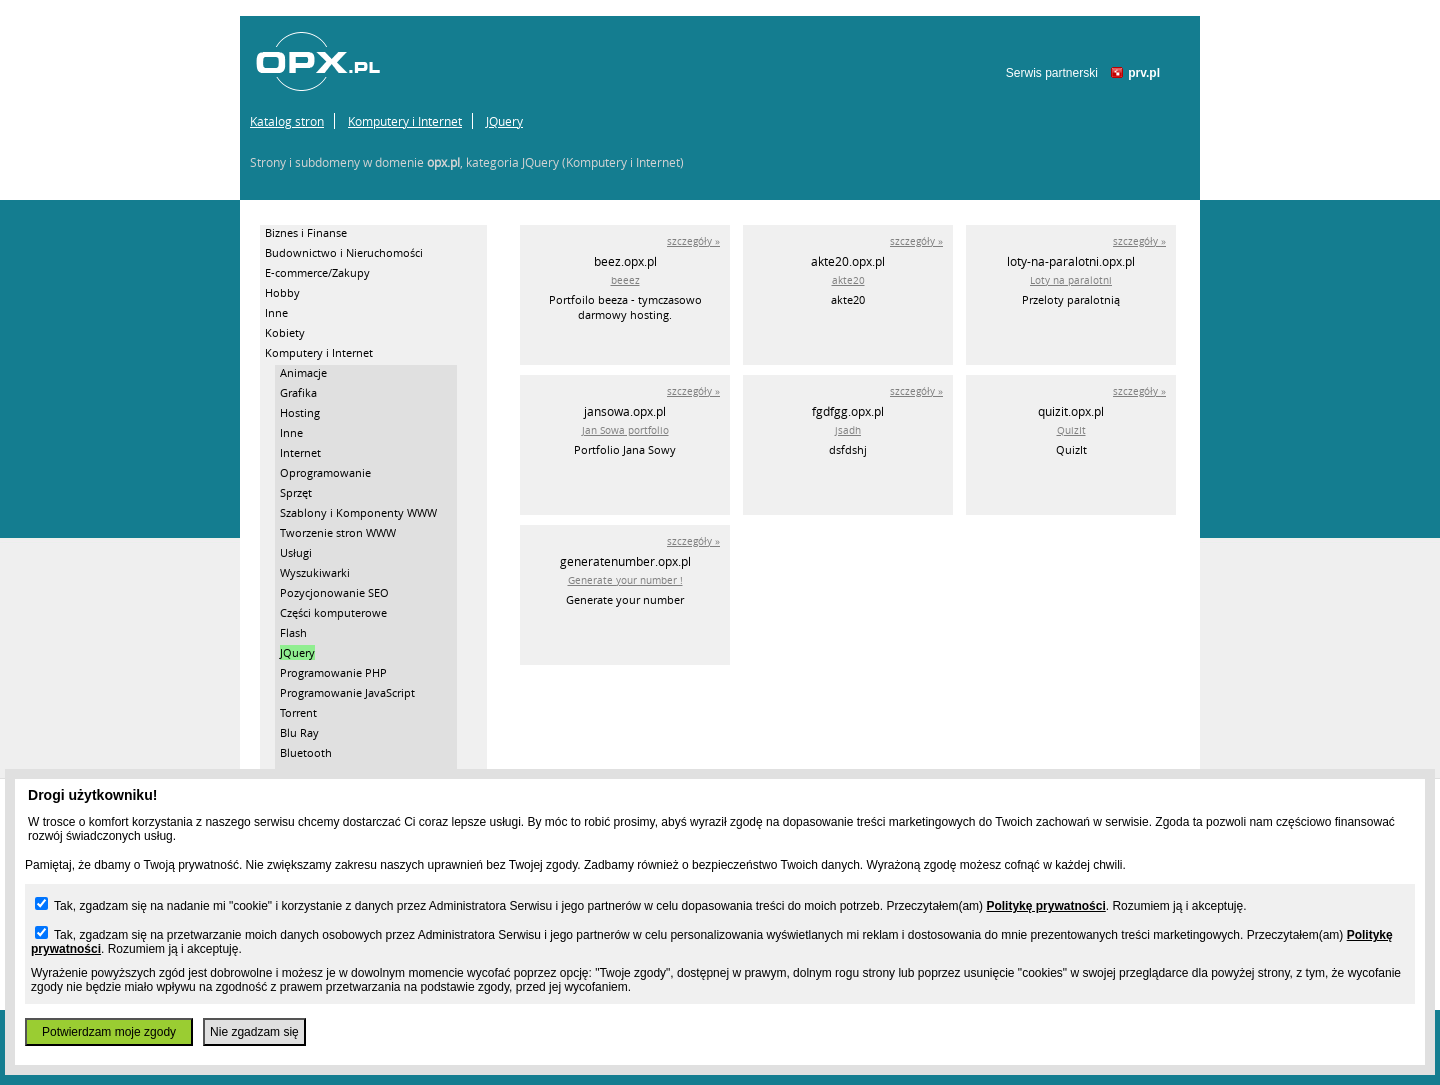  Describe the element at coordinates (338, 532) in the screenshot. I see `Tworzenie stron WWW` at that location.